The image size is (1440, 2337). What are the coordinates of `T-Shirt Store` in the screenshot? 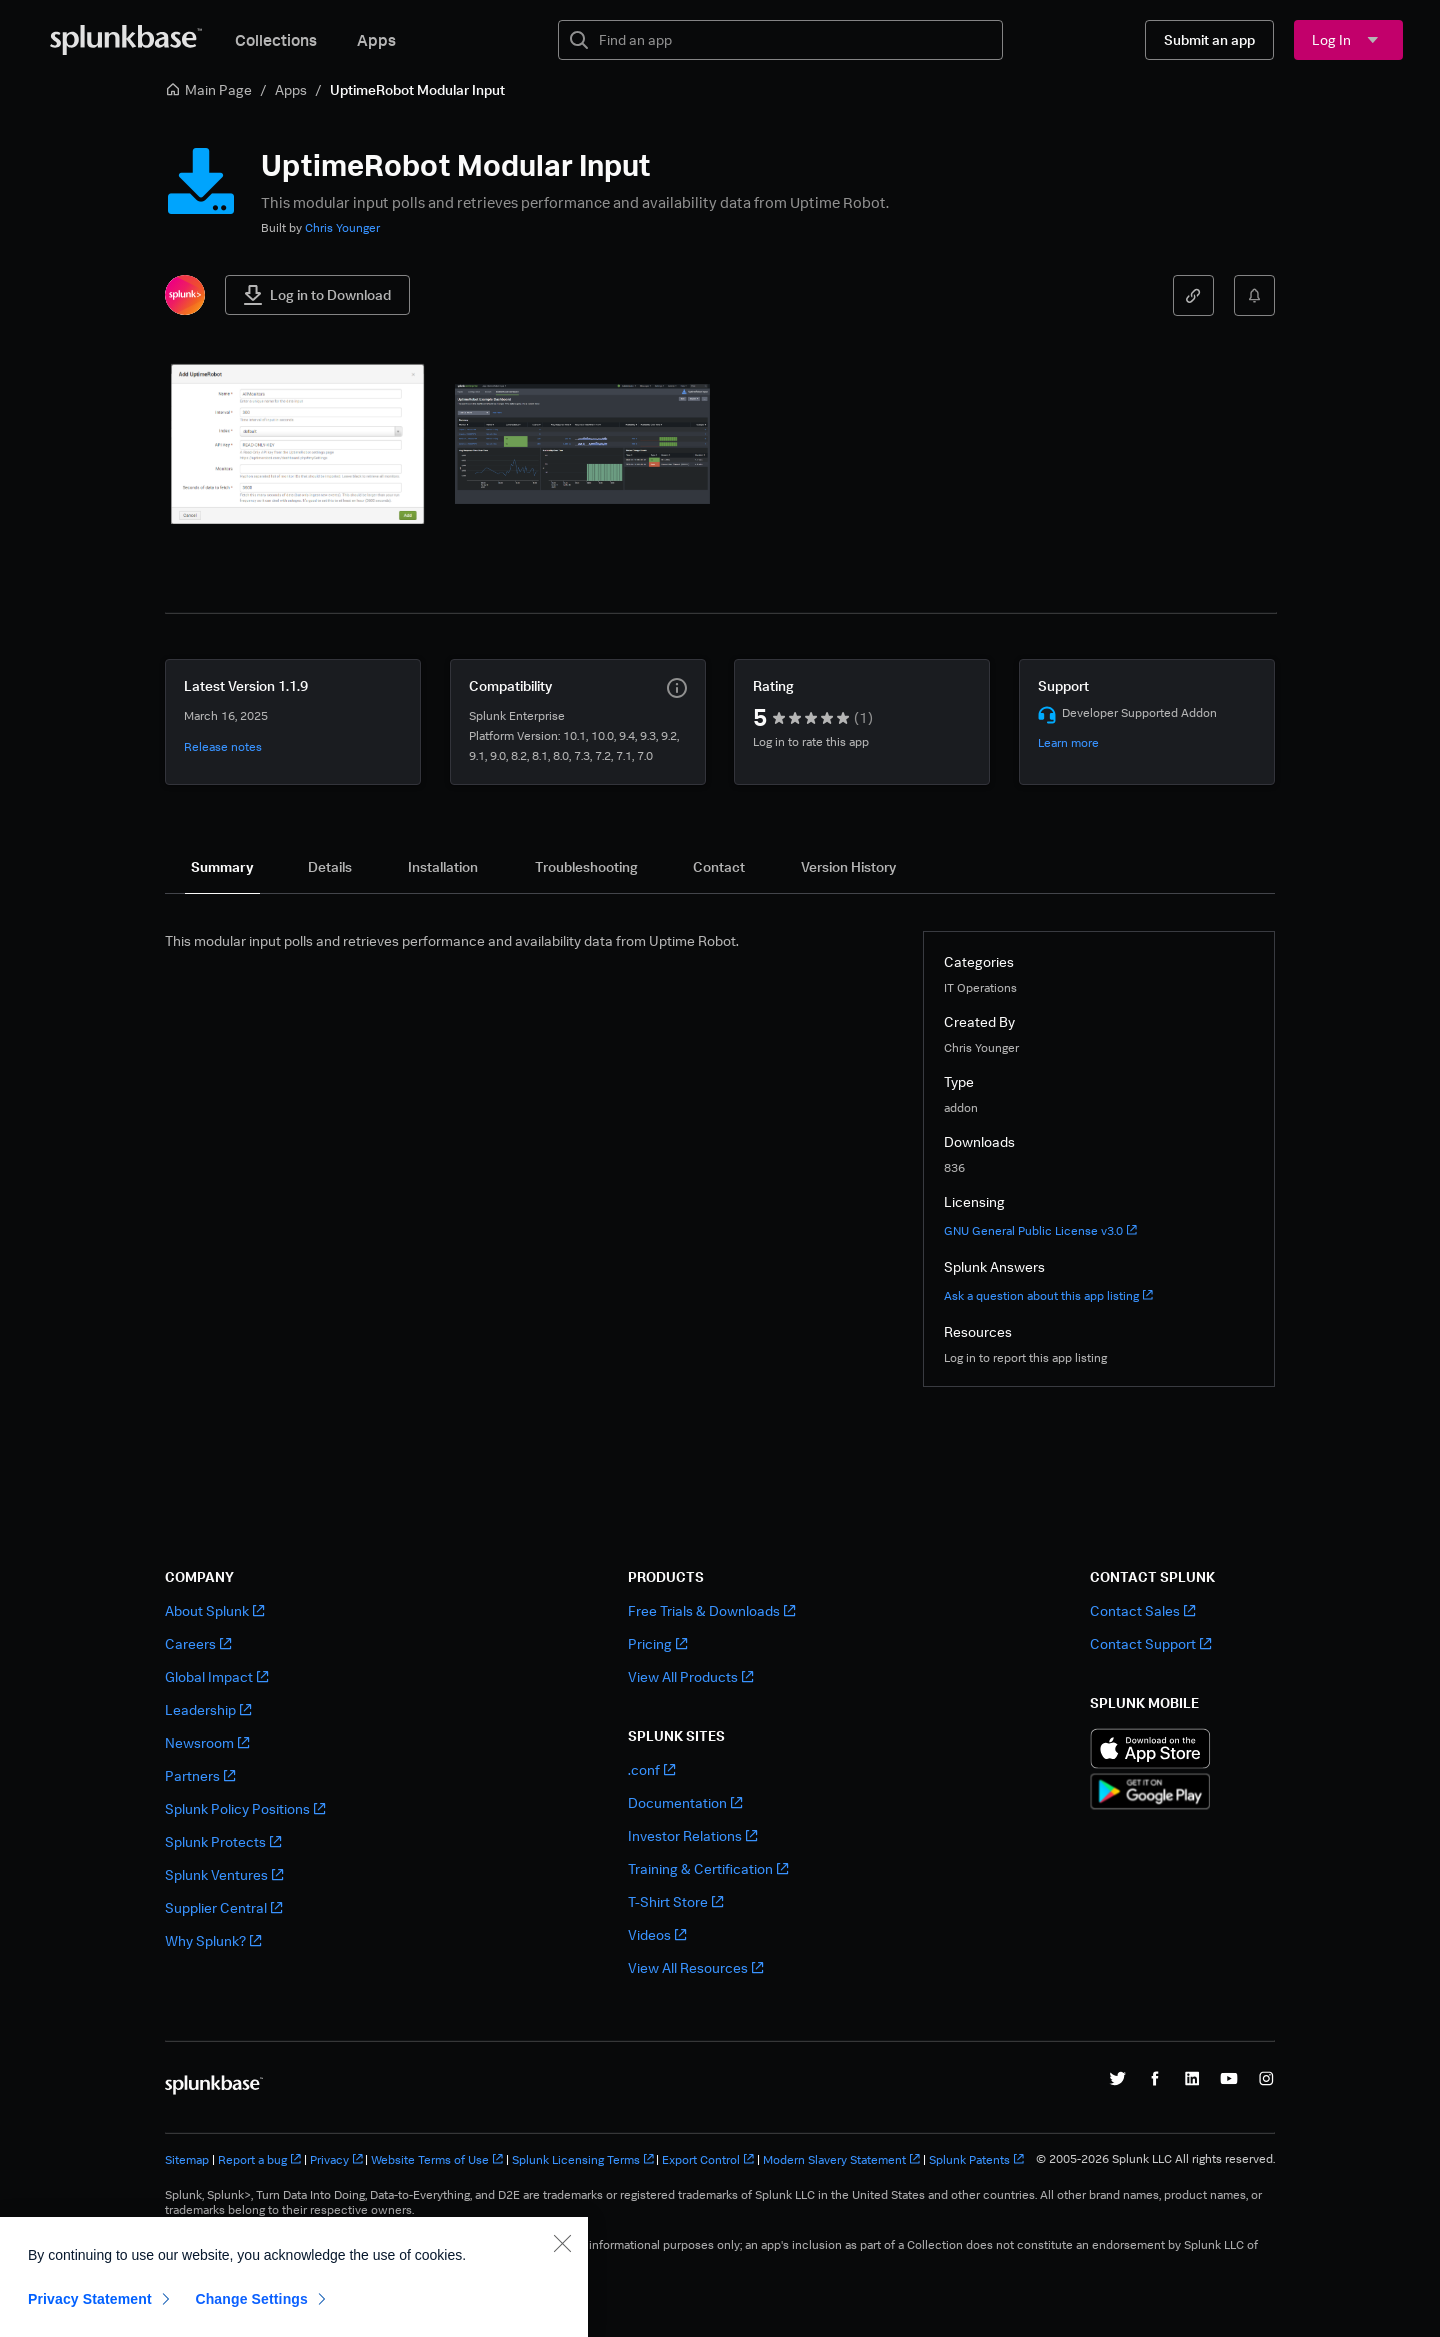 It's located at (675, 1901).